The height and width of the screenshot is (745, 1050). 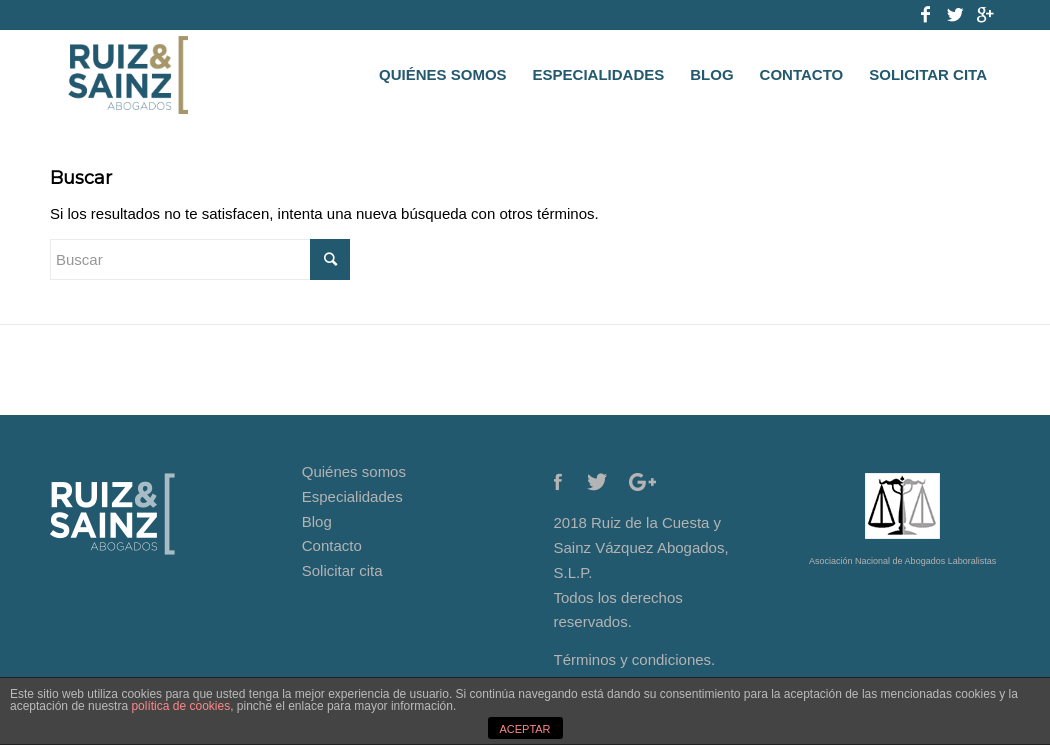 I want to click on Quiénes somos, so click(x=354, y=471).